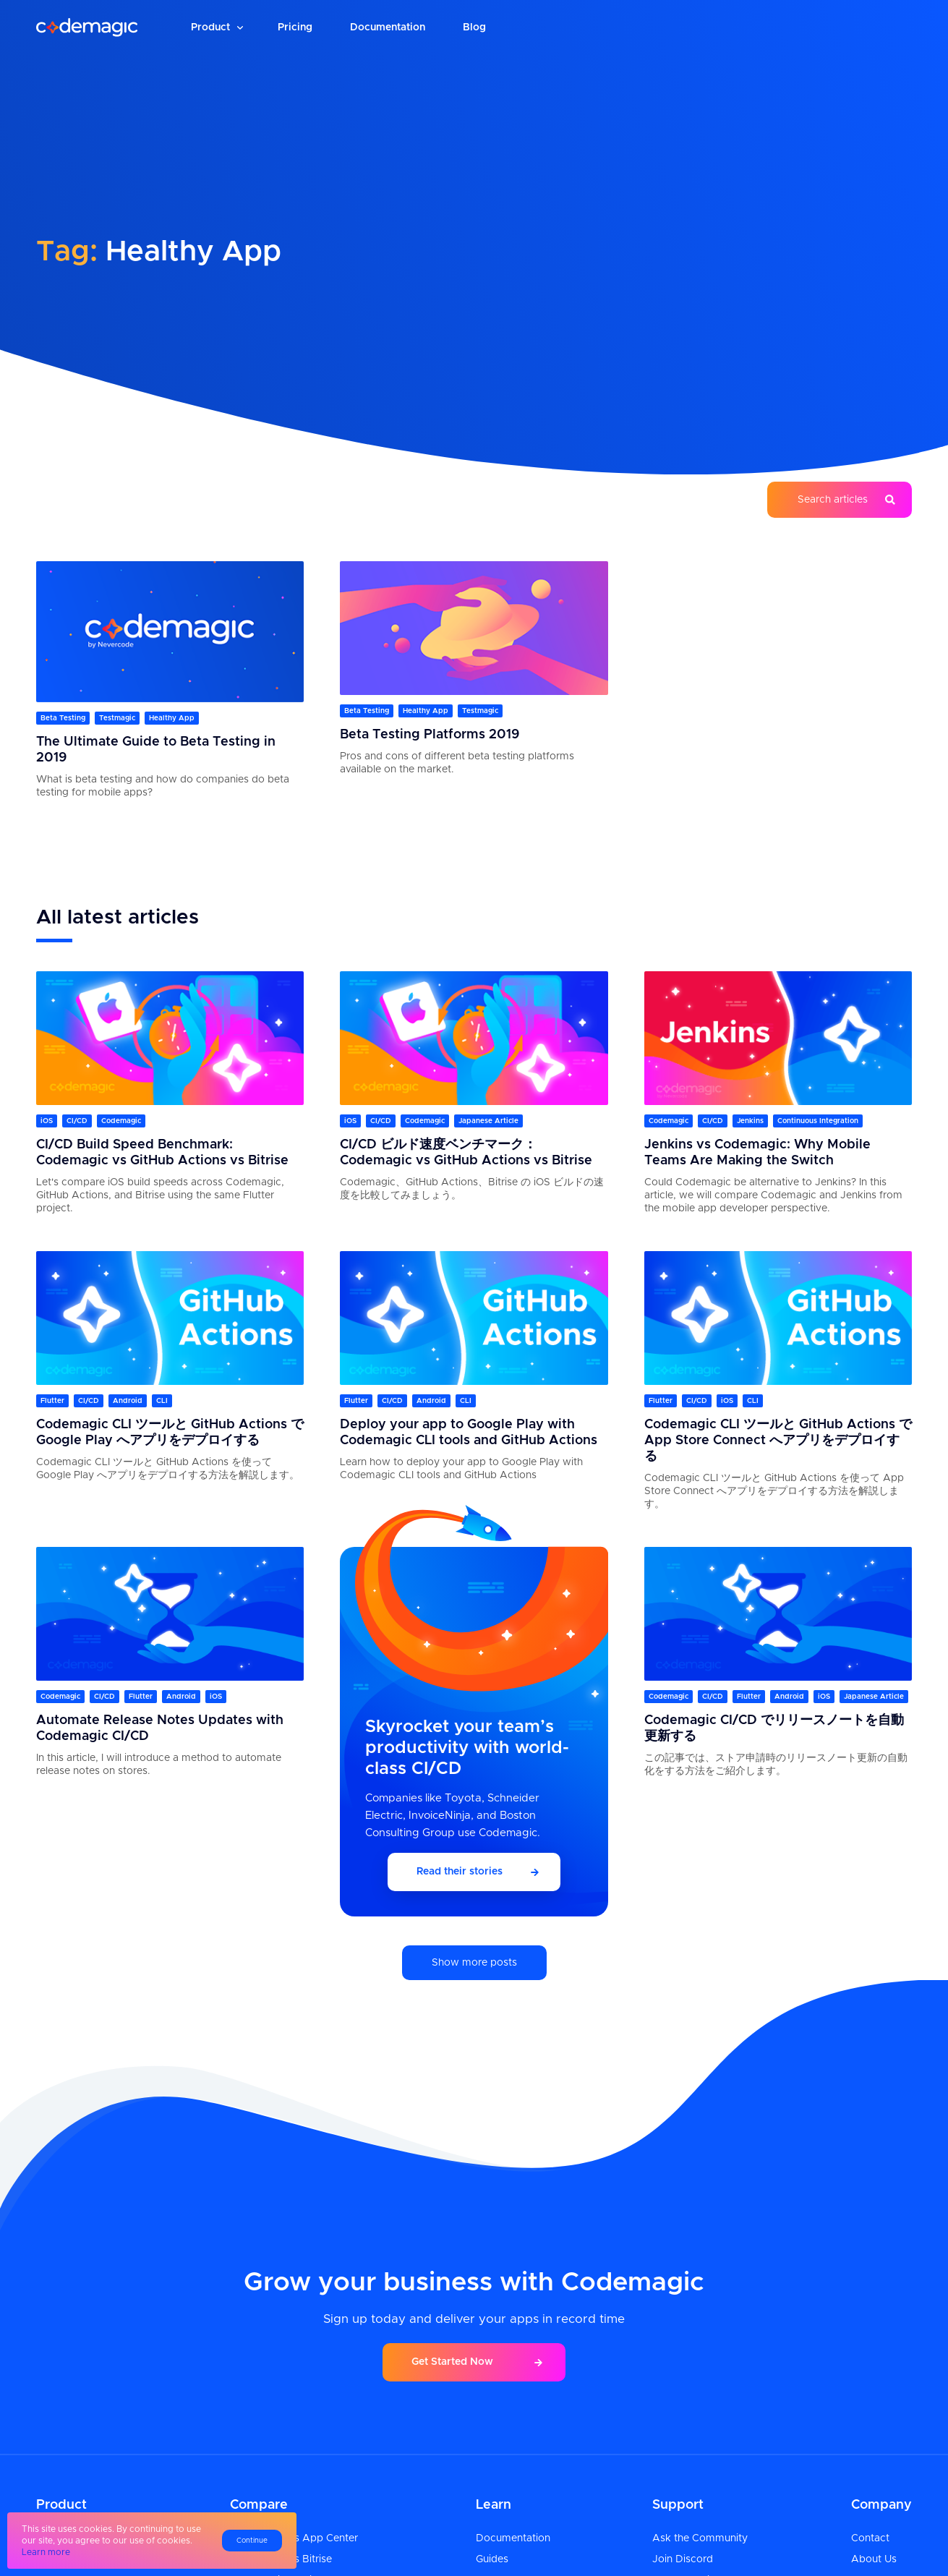 This screenshot has width=948, height=2576. What do you see at coordinates (46, 2552) in the screenshot?
I see `Learn more` at bounding box center [46, 2552].